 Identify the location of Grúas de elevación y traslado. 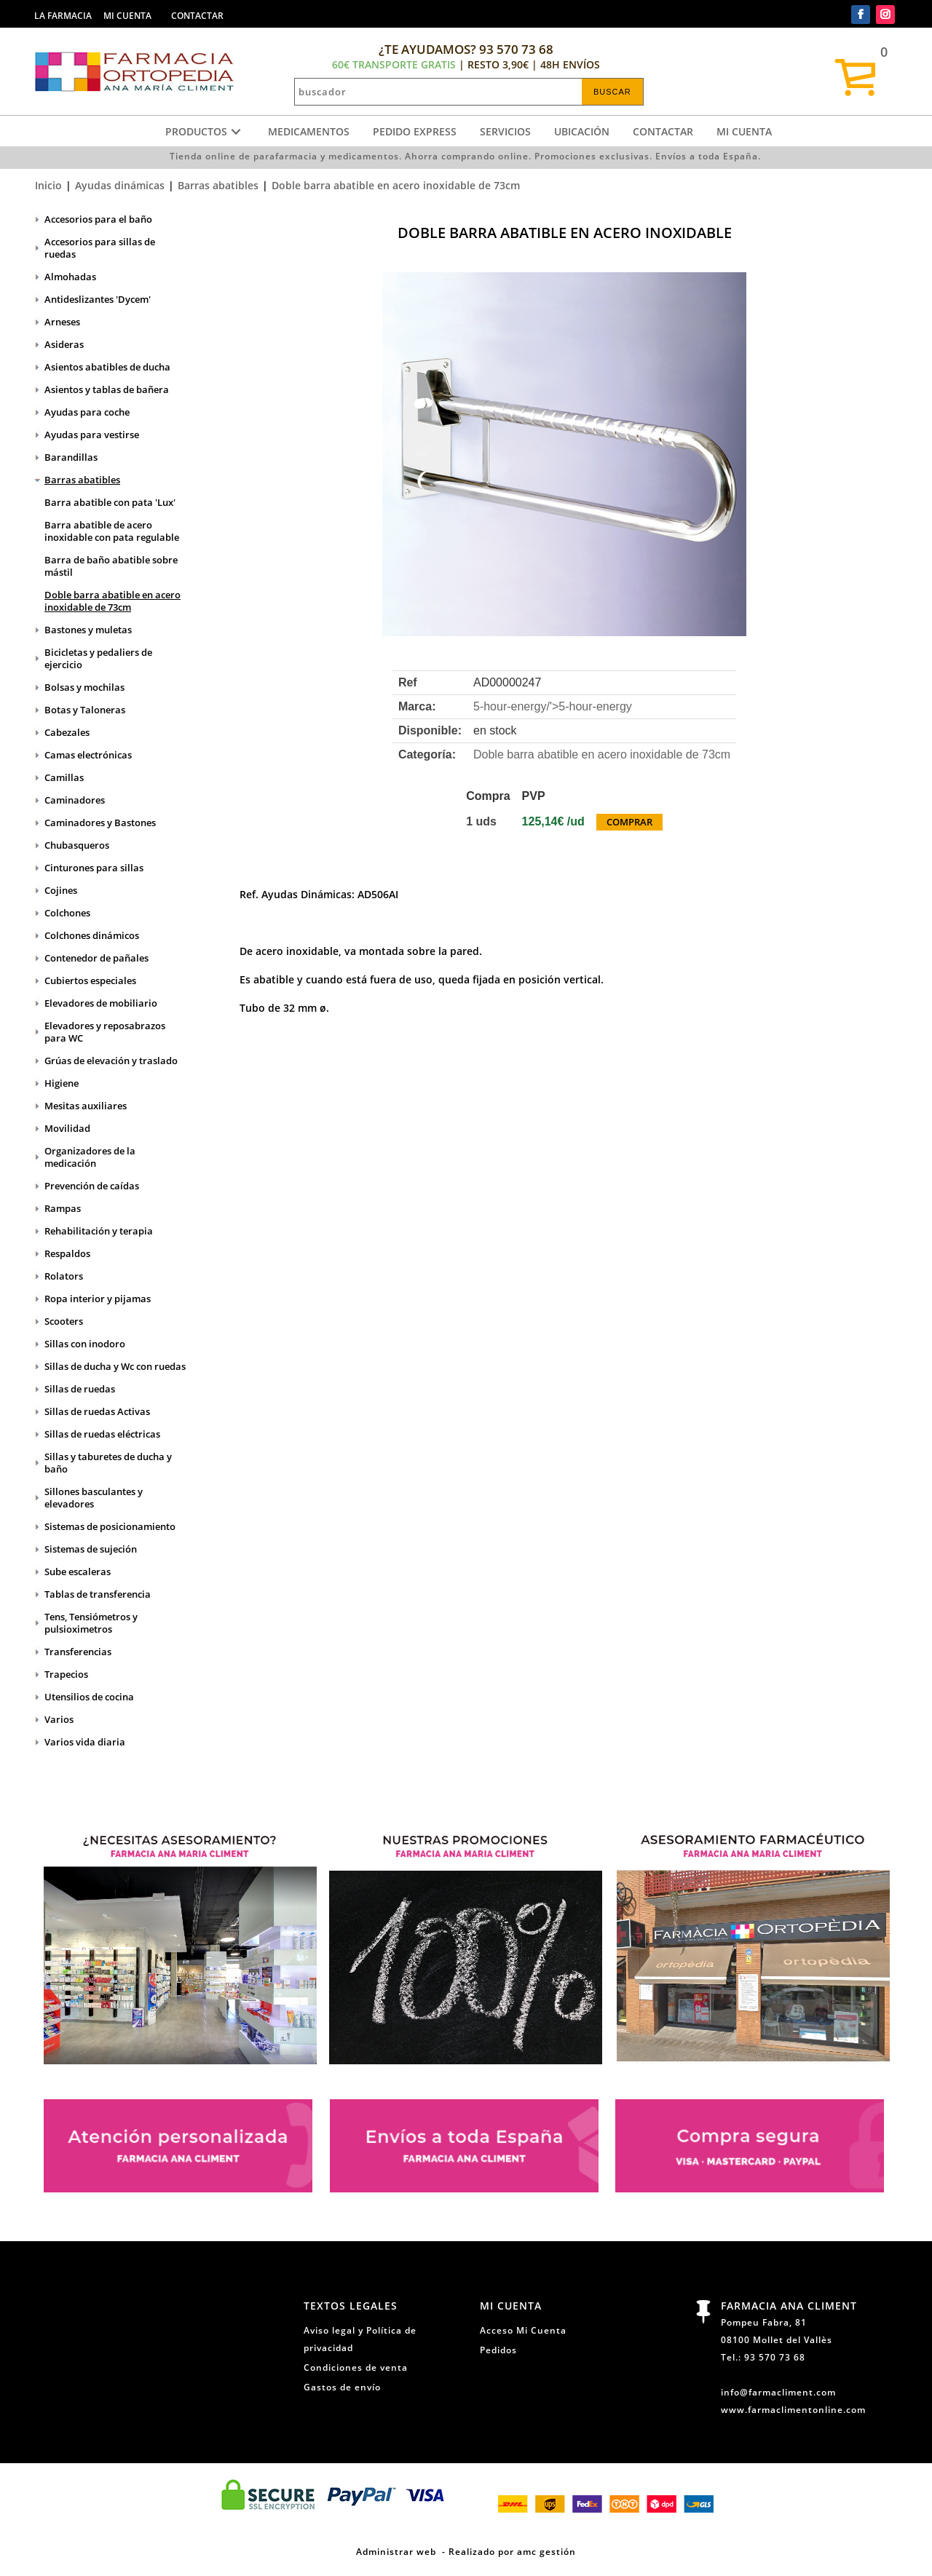
(111, 1060).